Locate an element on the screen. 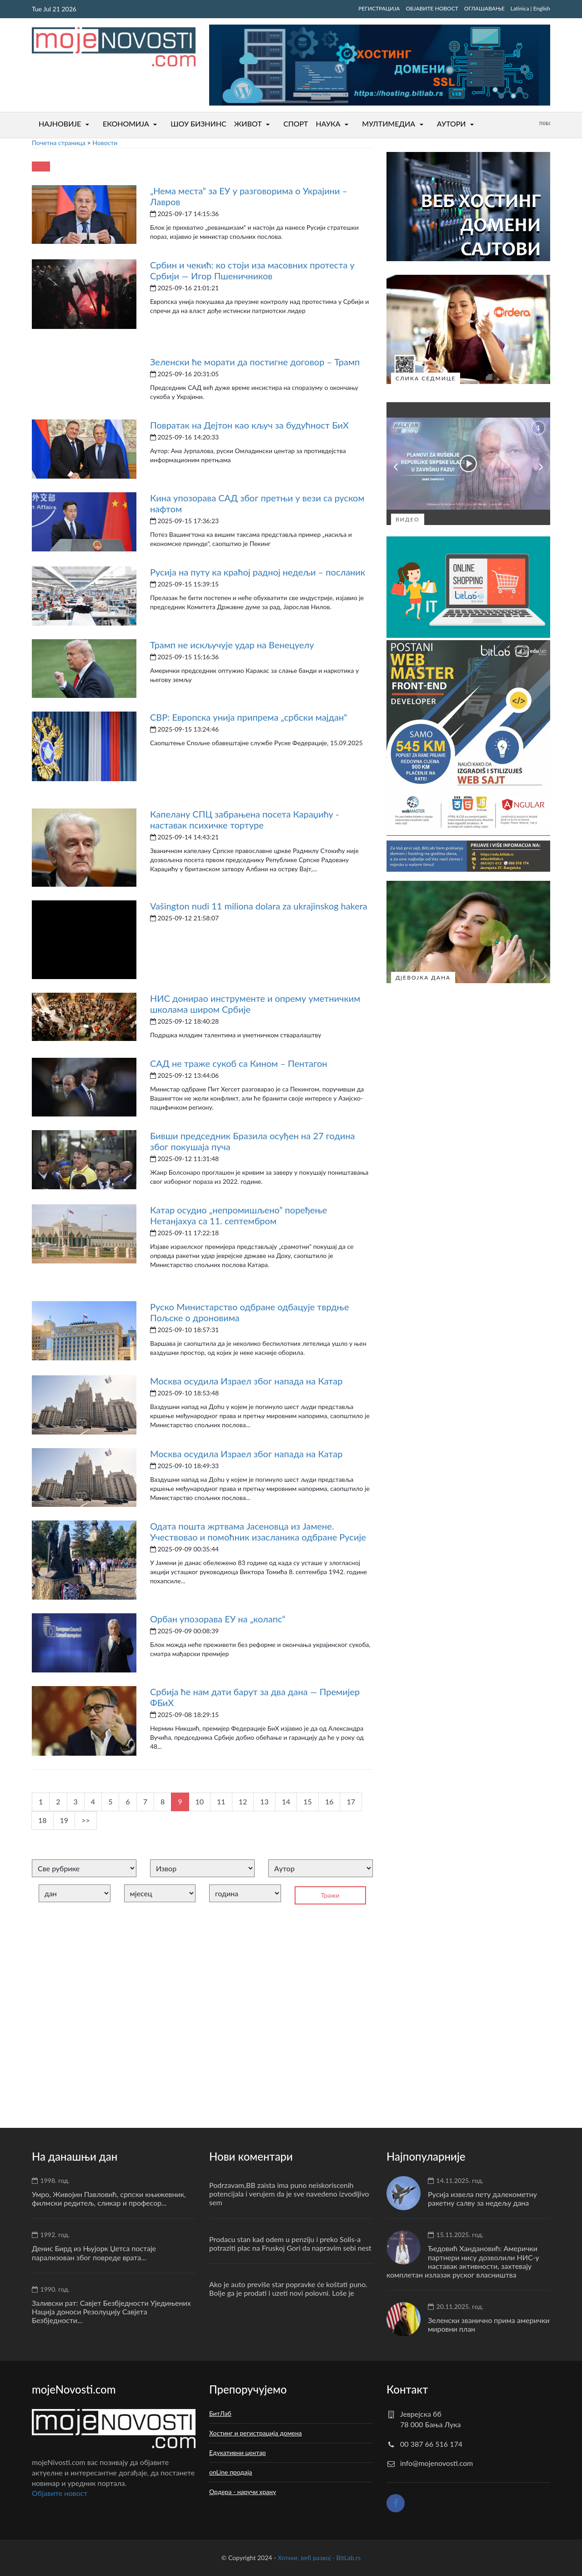 The image size is (582, 2576). Oбјавите новост is located at coordinates (59, 2493).